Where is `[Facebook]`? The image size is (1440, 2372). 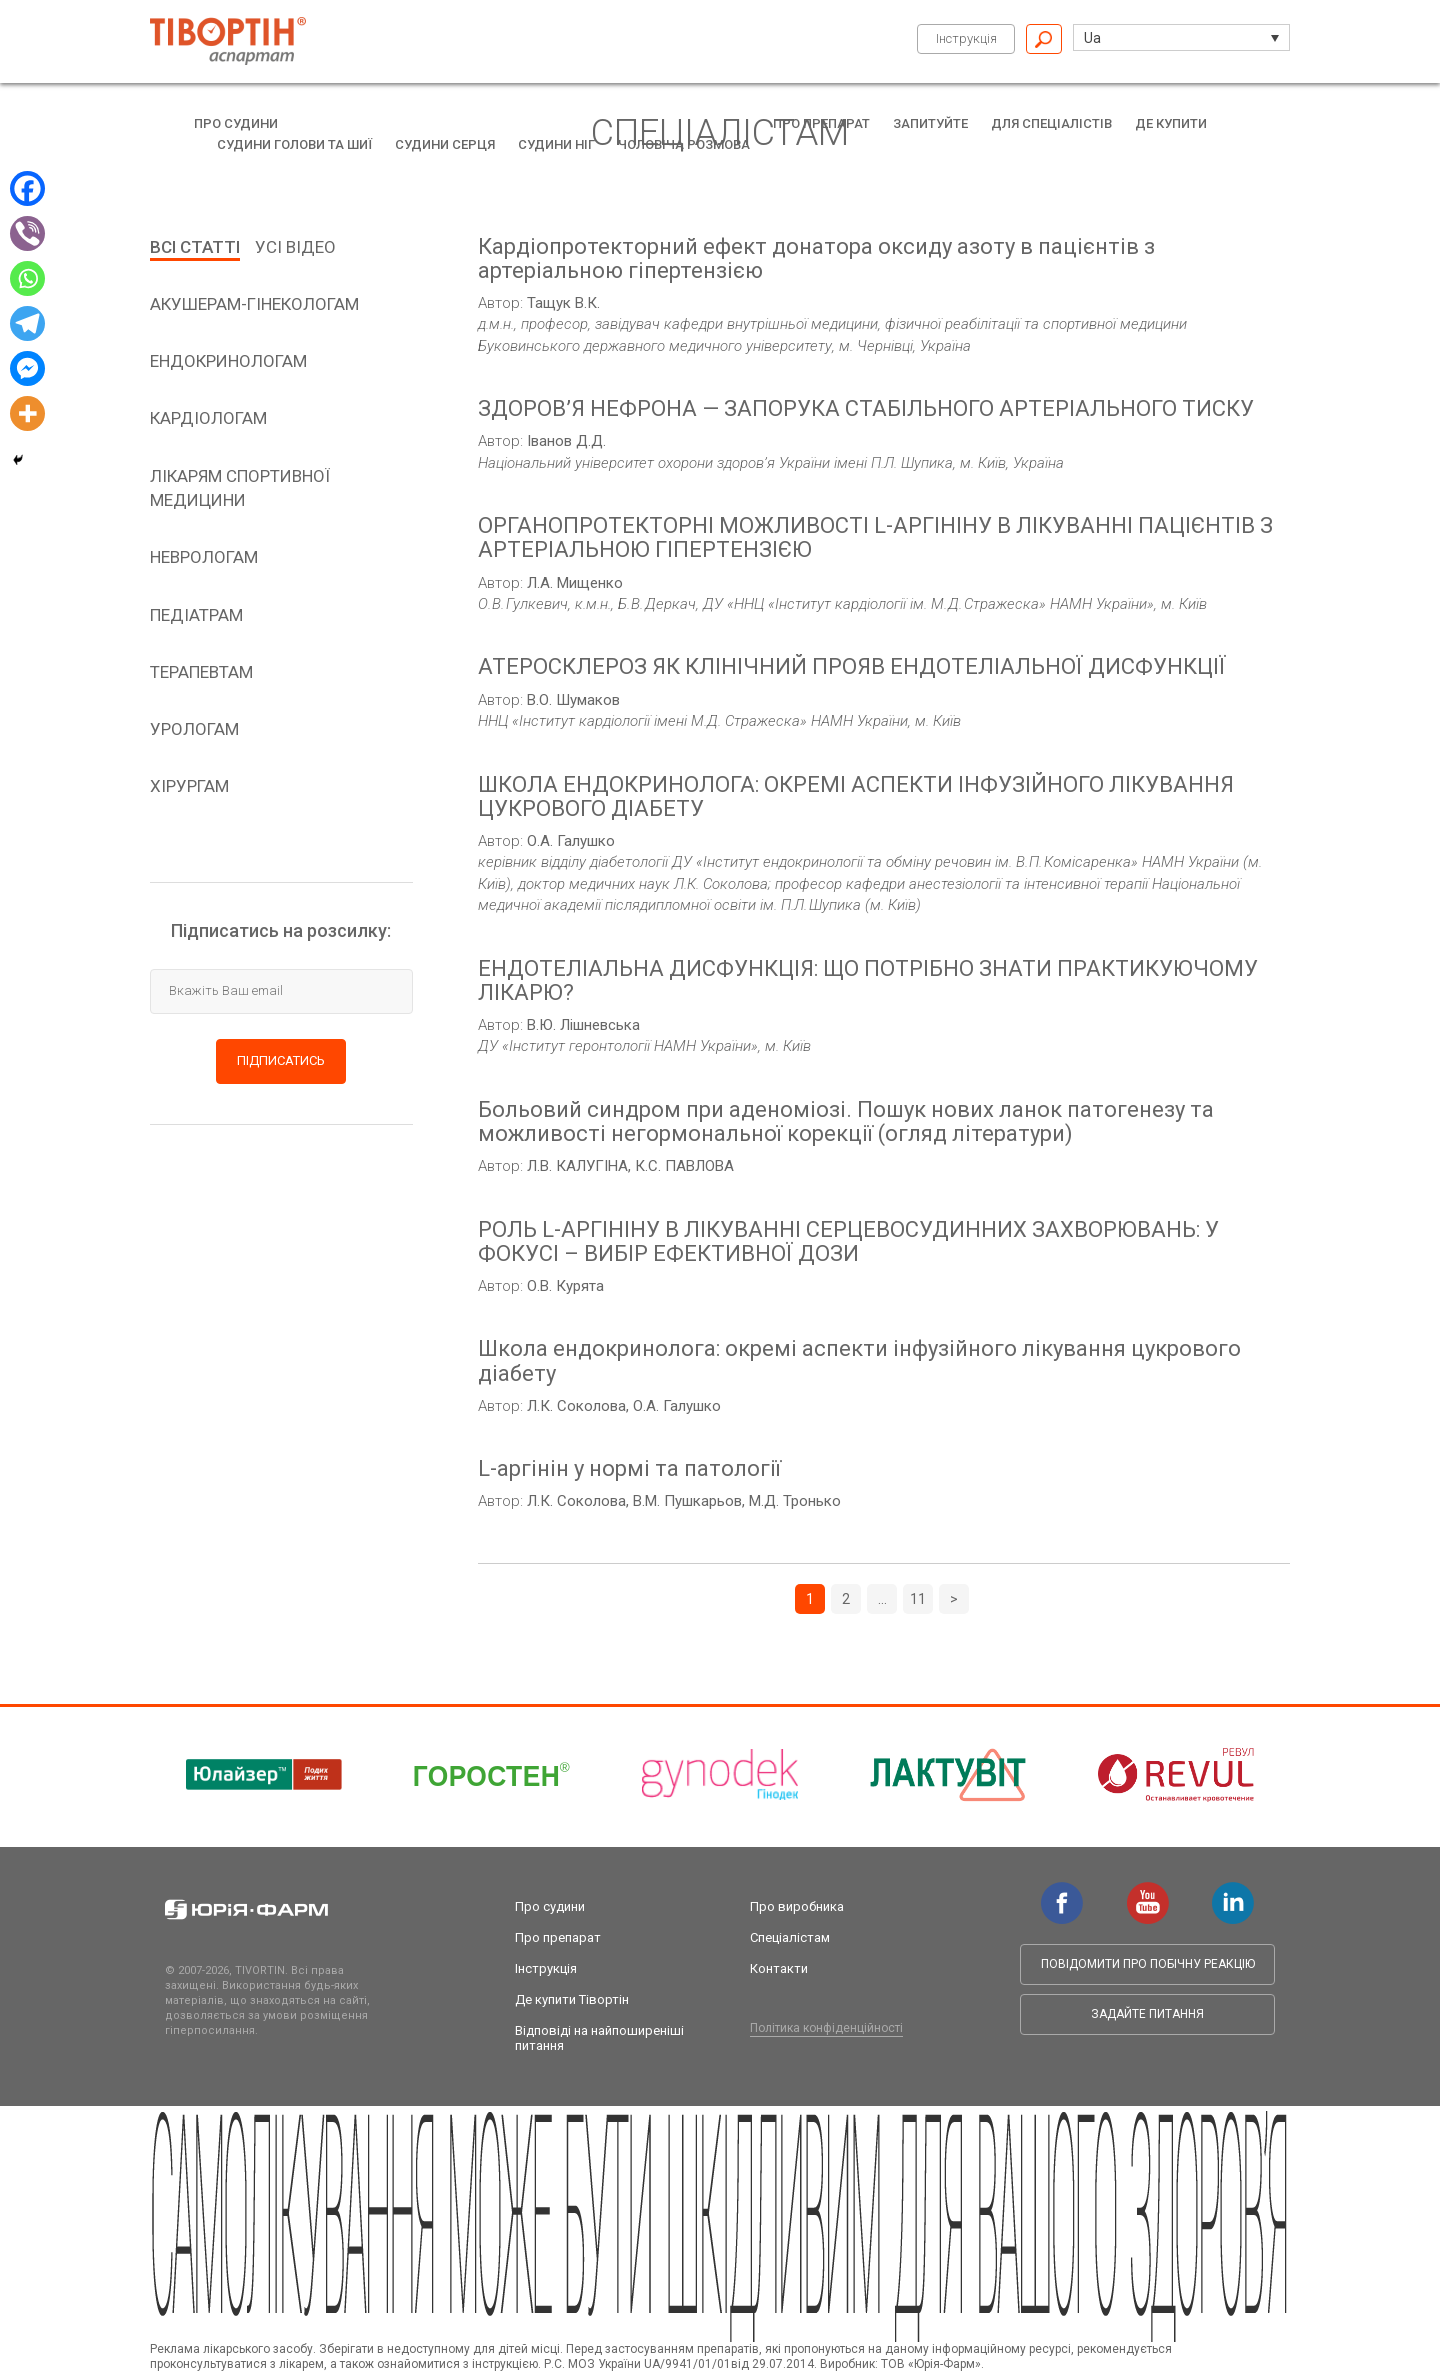
[Facebook] is located at coordinates (27, 188).